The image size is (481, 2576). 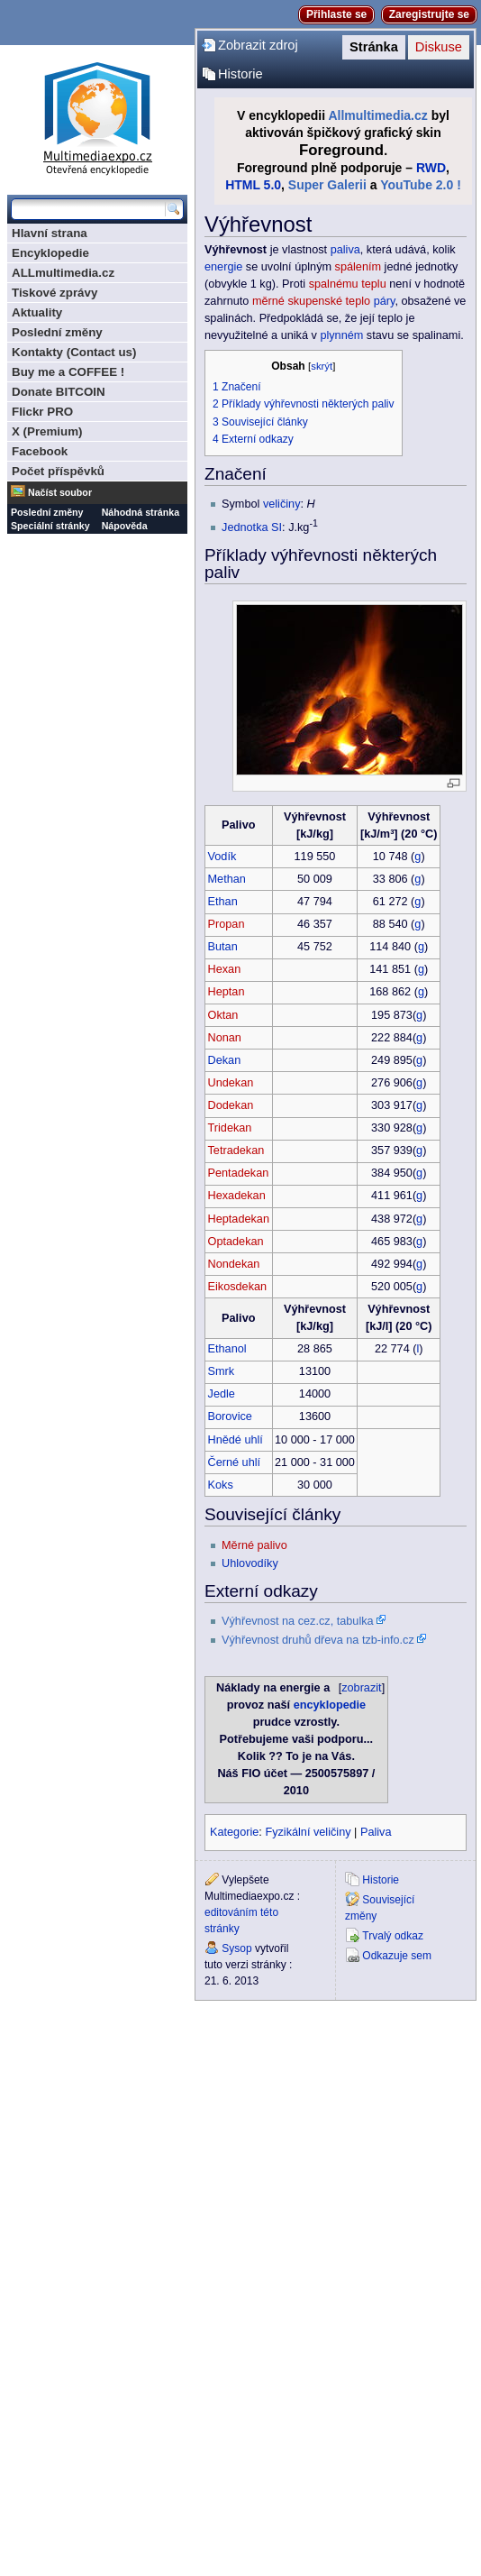 I want to click on Oktan, so click(x=223, y=1015).